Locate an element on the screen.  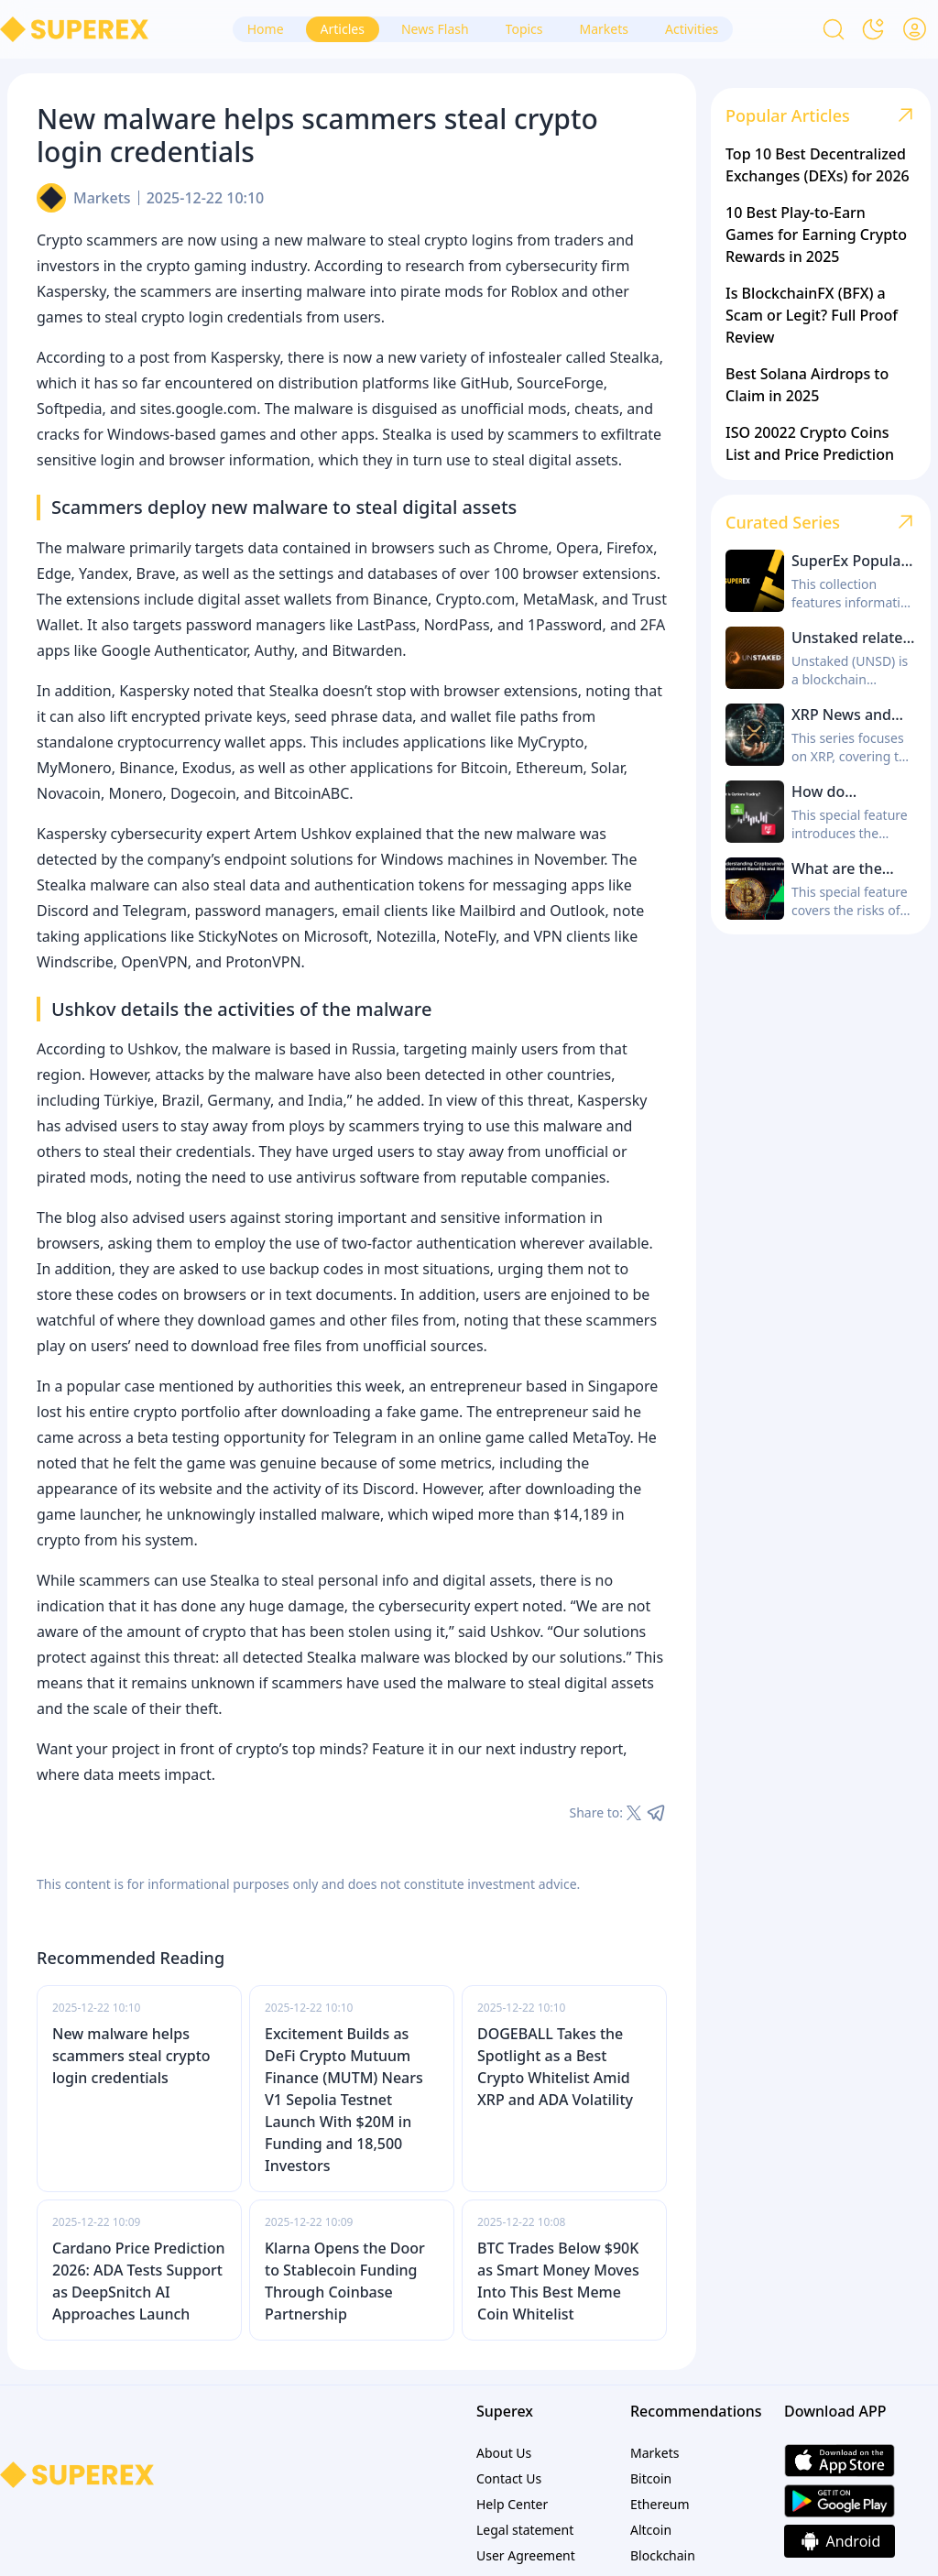
Bitcoin is located at coordinates (650, 2478).